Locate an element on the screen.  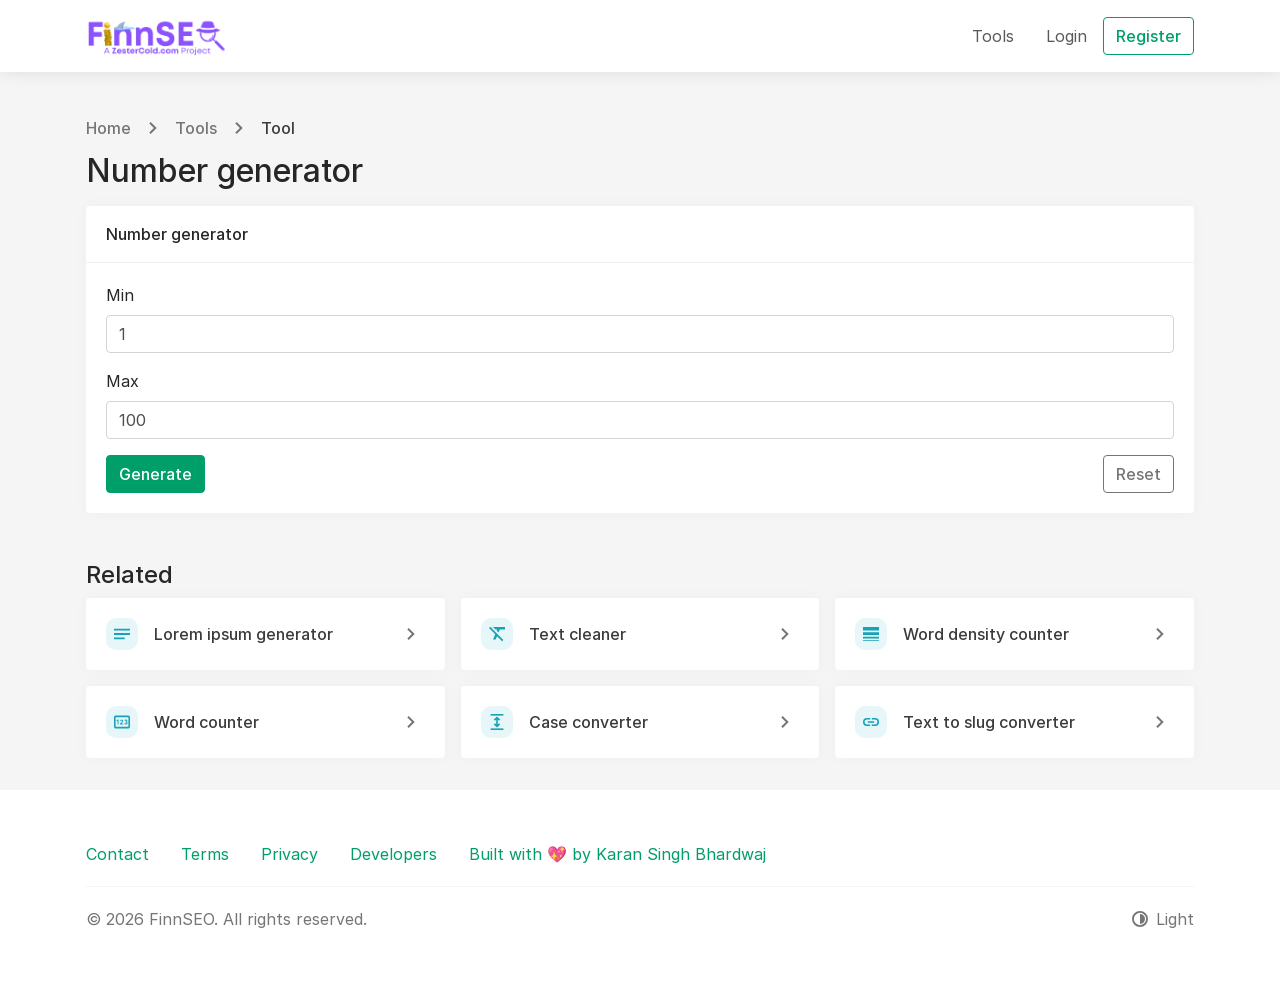
Word counter is located at coordinates (206, 722).